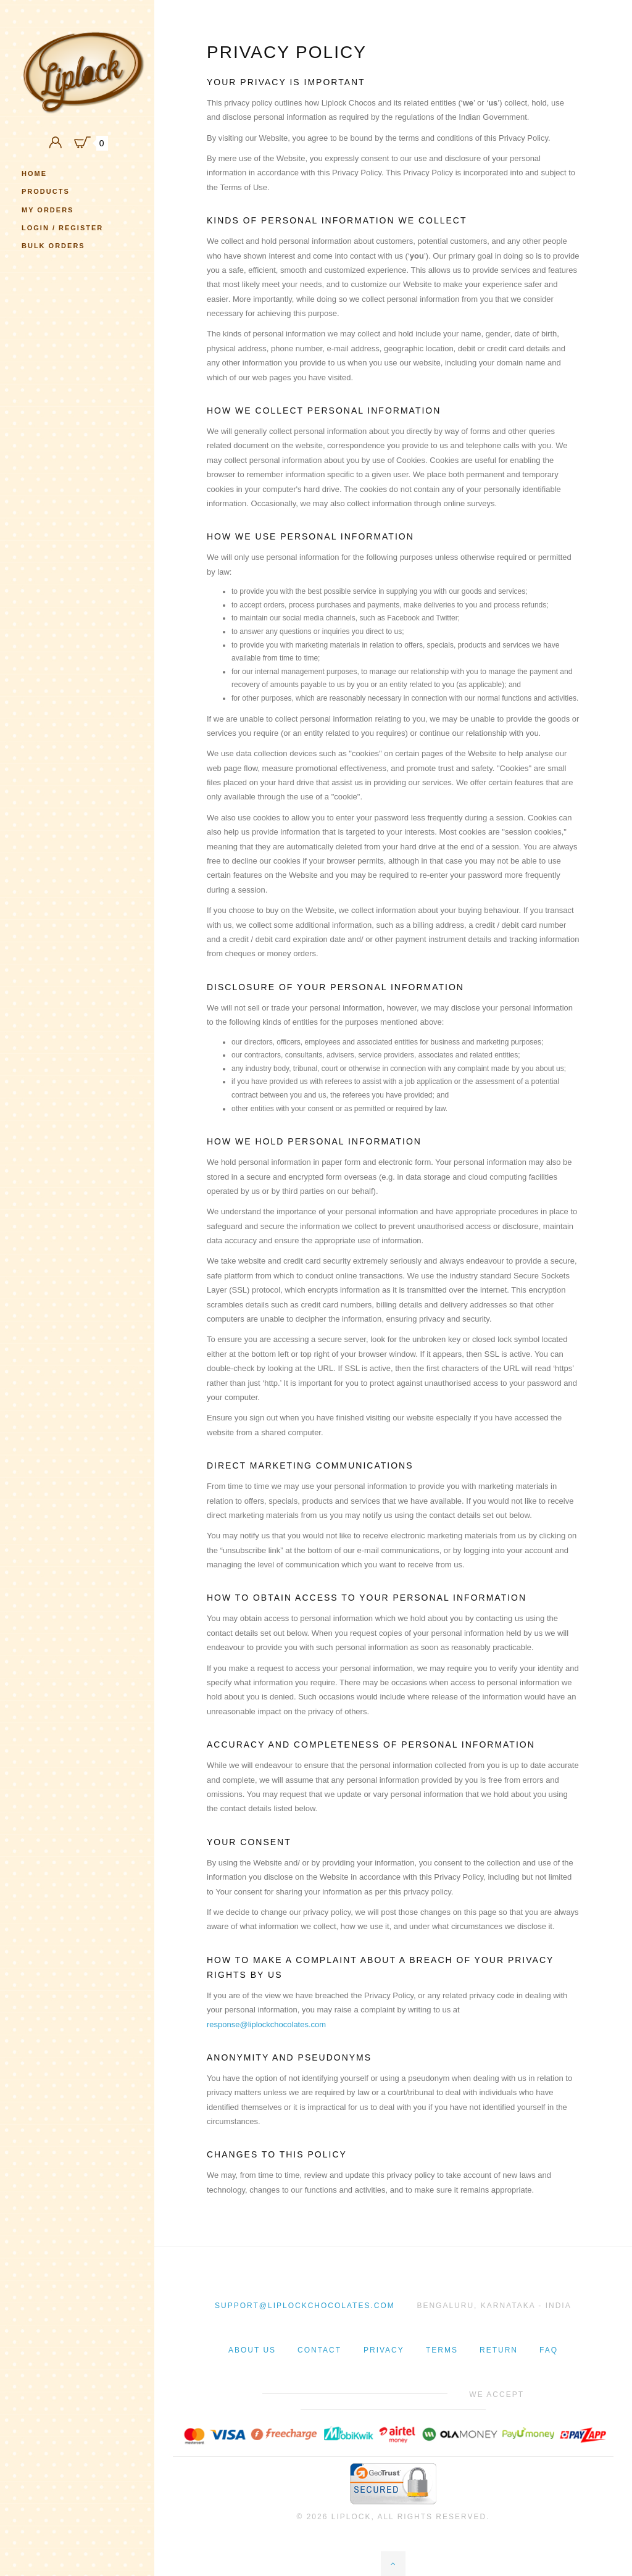  Describe the element at coordinates (384, 2350) in the screenshot. I see `Privacy` at that location.